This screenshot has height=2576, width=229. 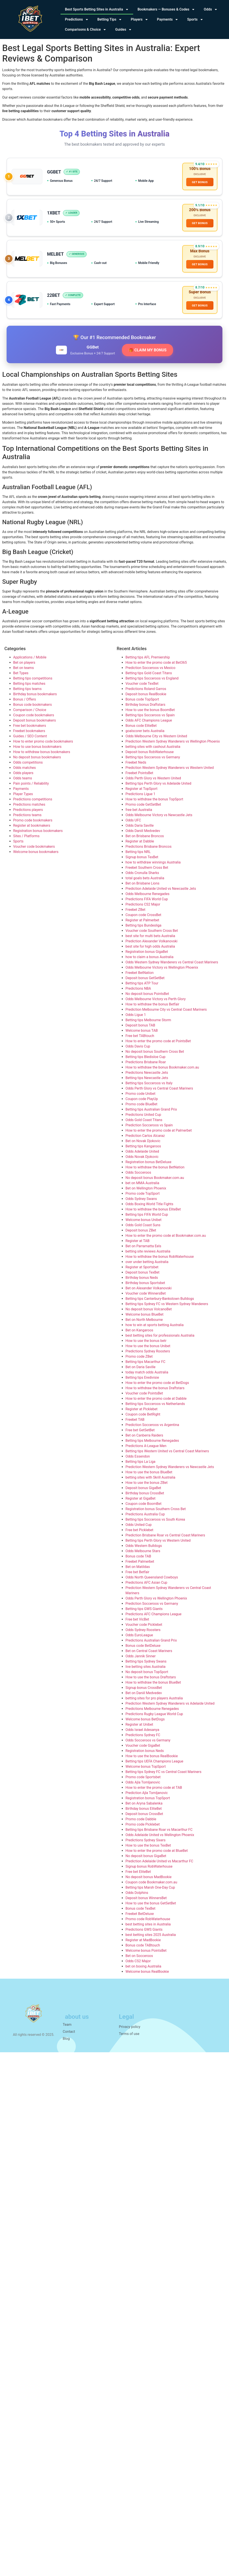 What do you see at coordinates (27, 820) in the screenshot?
I see `Predictions teams` at bounding box center [27, 820].